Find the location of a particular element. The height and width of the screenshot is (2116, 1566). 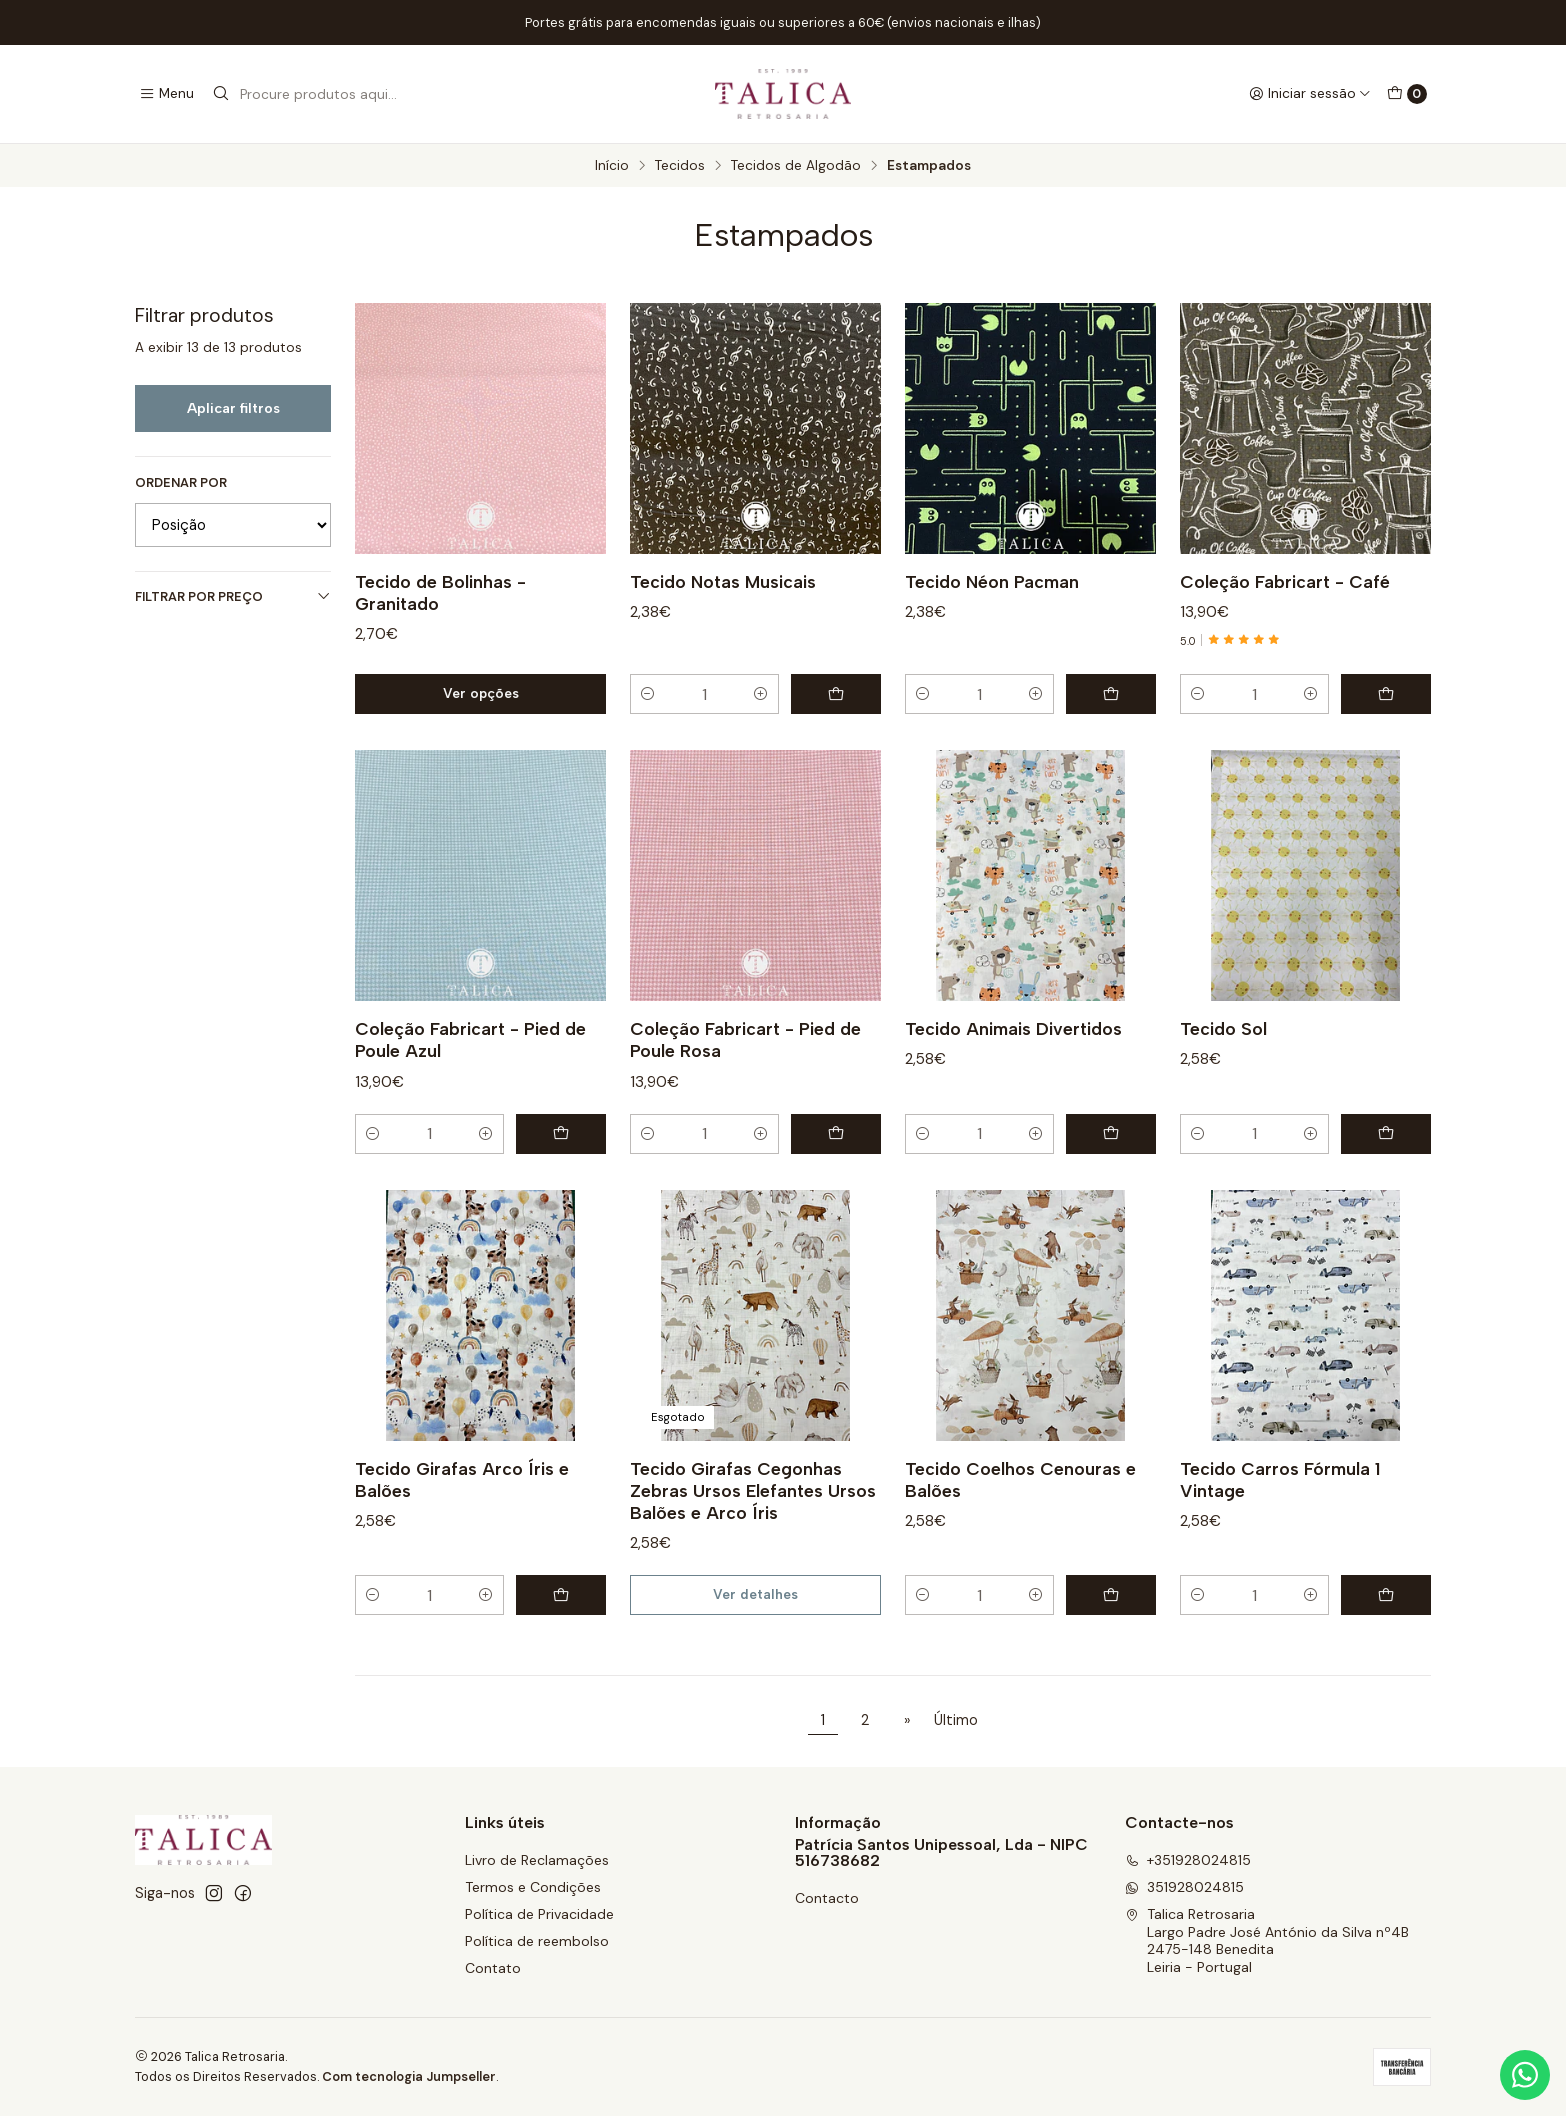

Tecido Girafas Arco Íris e Balões is located at coordinates (462, 1547).